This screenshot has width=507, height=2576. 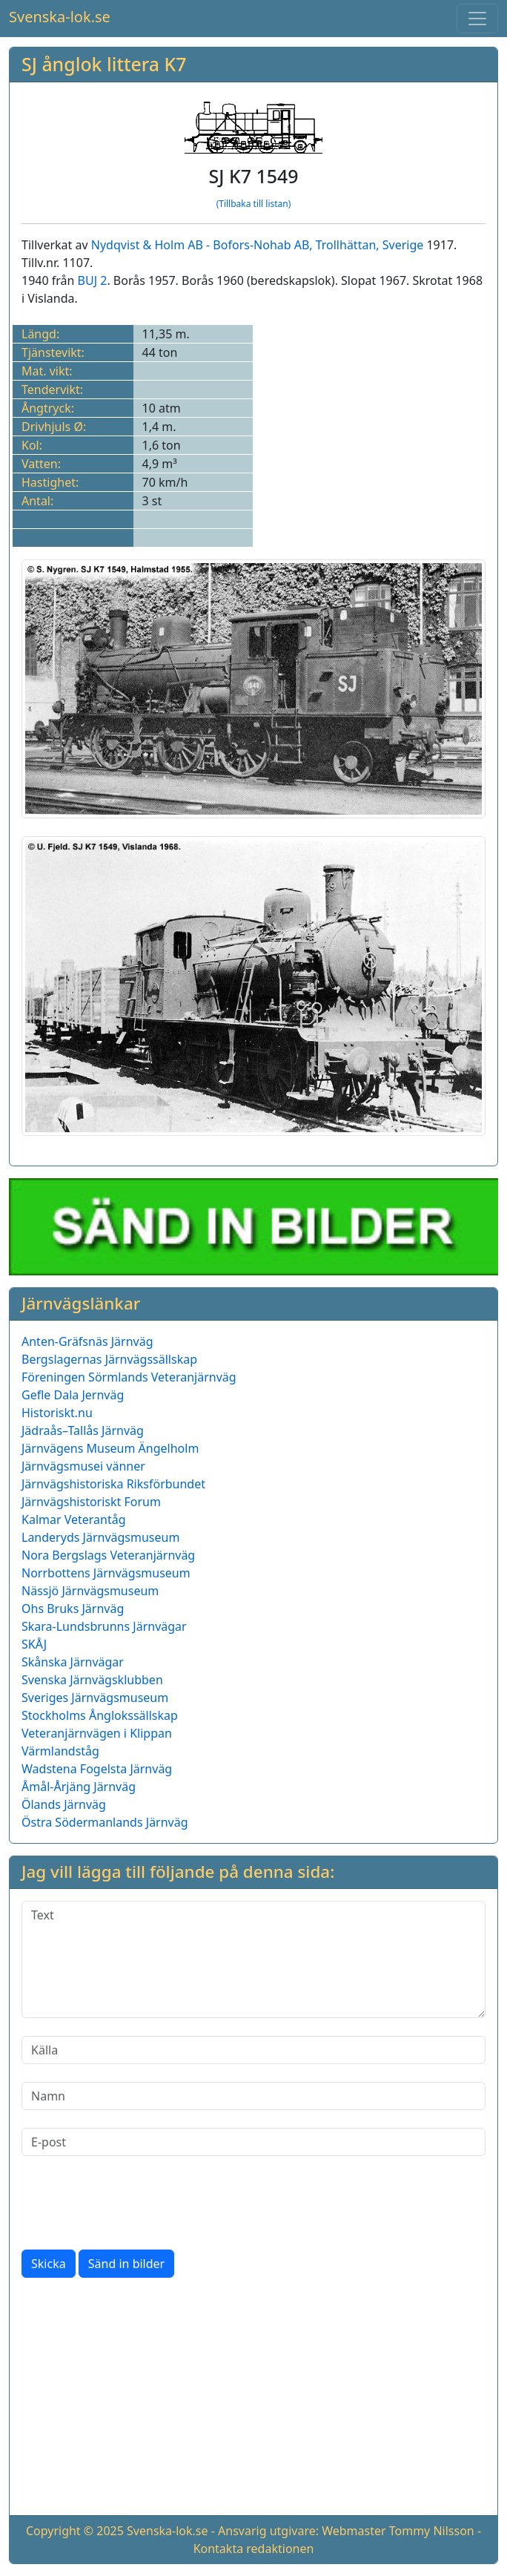 I want to click on Jädraås–Tallås Järnväg, so click(x=82, y=1430).